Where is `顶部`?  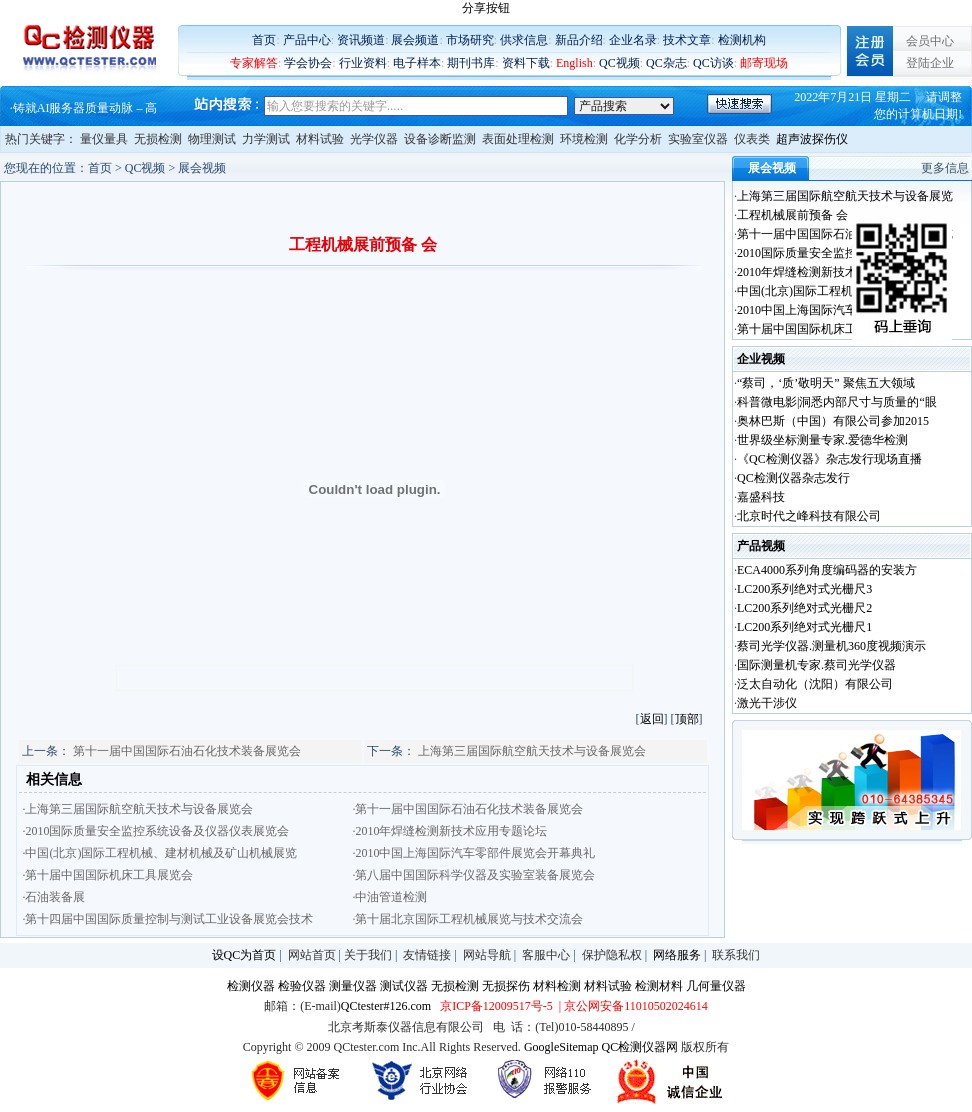 顶部 is located at coordinates (687, 719).